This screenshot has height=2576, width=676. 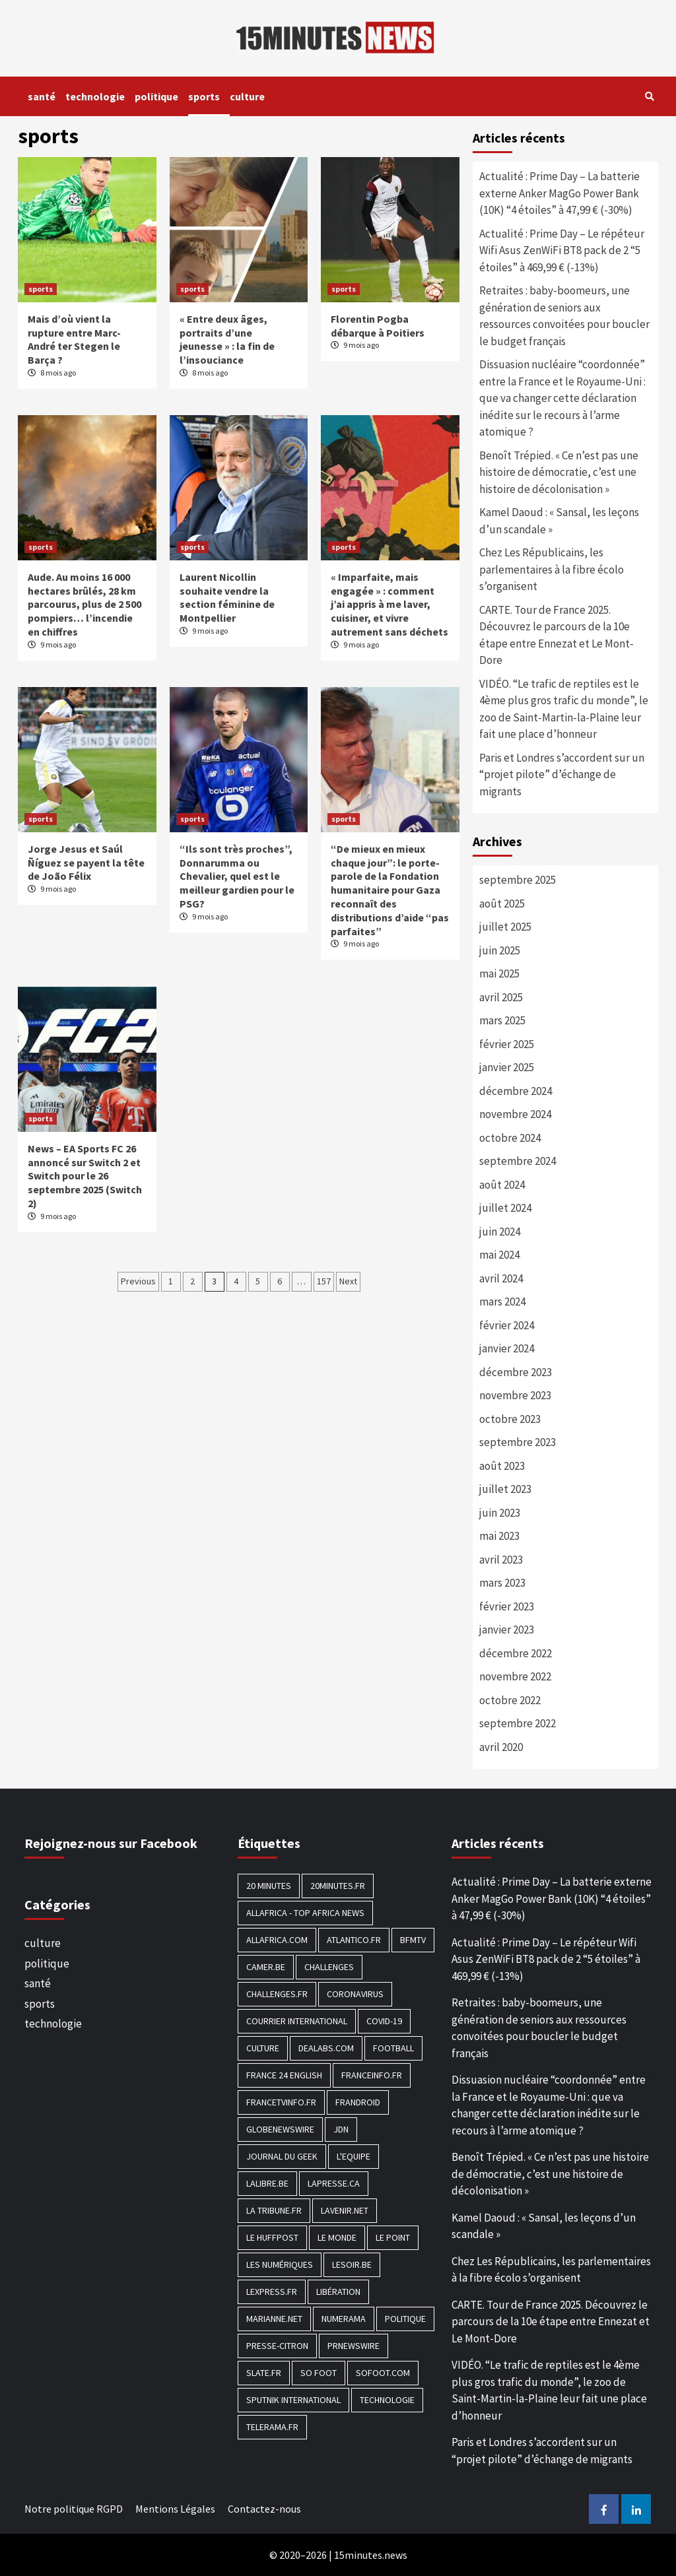 What do you see at coordinates (355, 1994) in the screenshot?
I see `Coronavirus [Coronavirus (1 456 éléments)]` at bounding box center [355, 1994].